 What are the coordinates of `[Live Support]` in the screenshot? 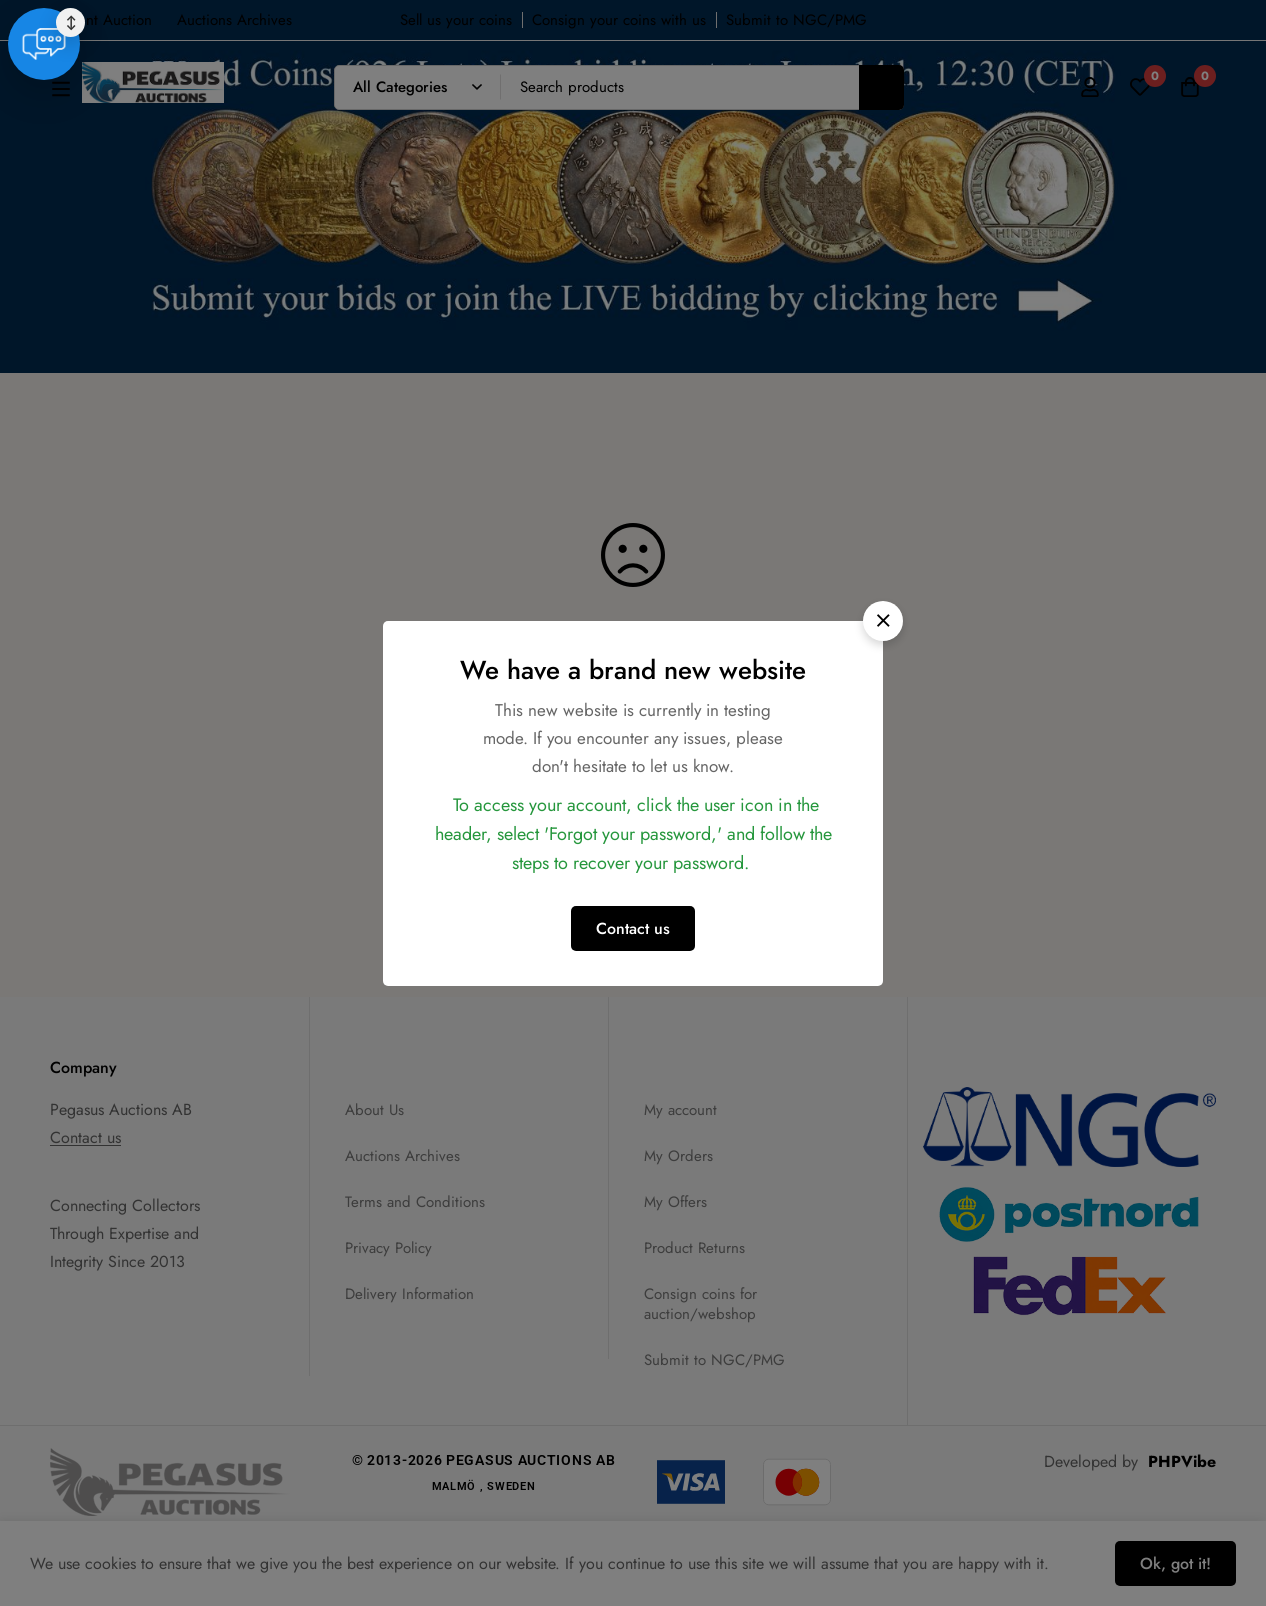 It's located at (1212, 1546).